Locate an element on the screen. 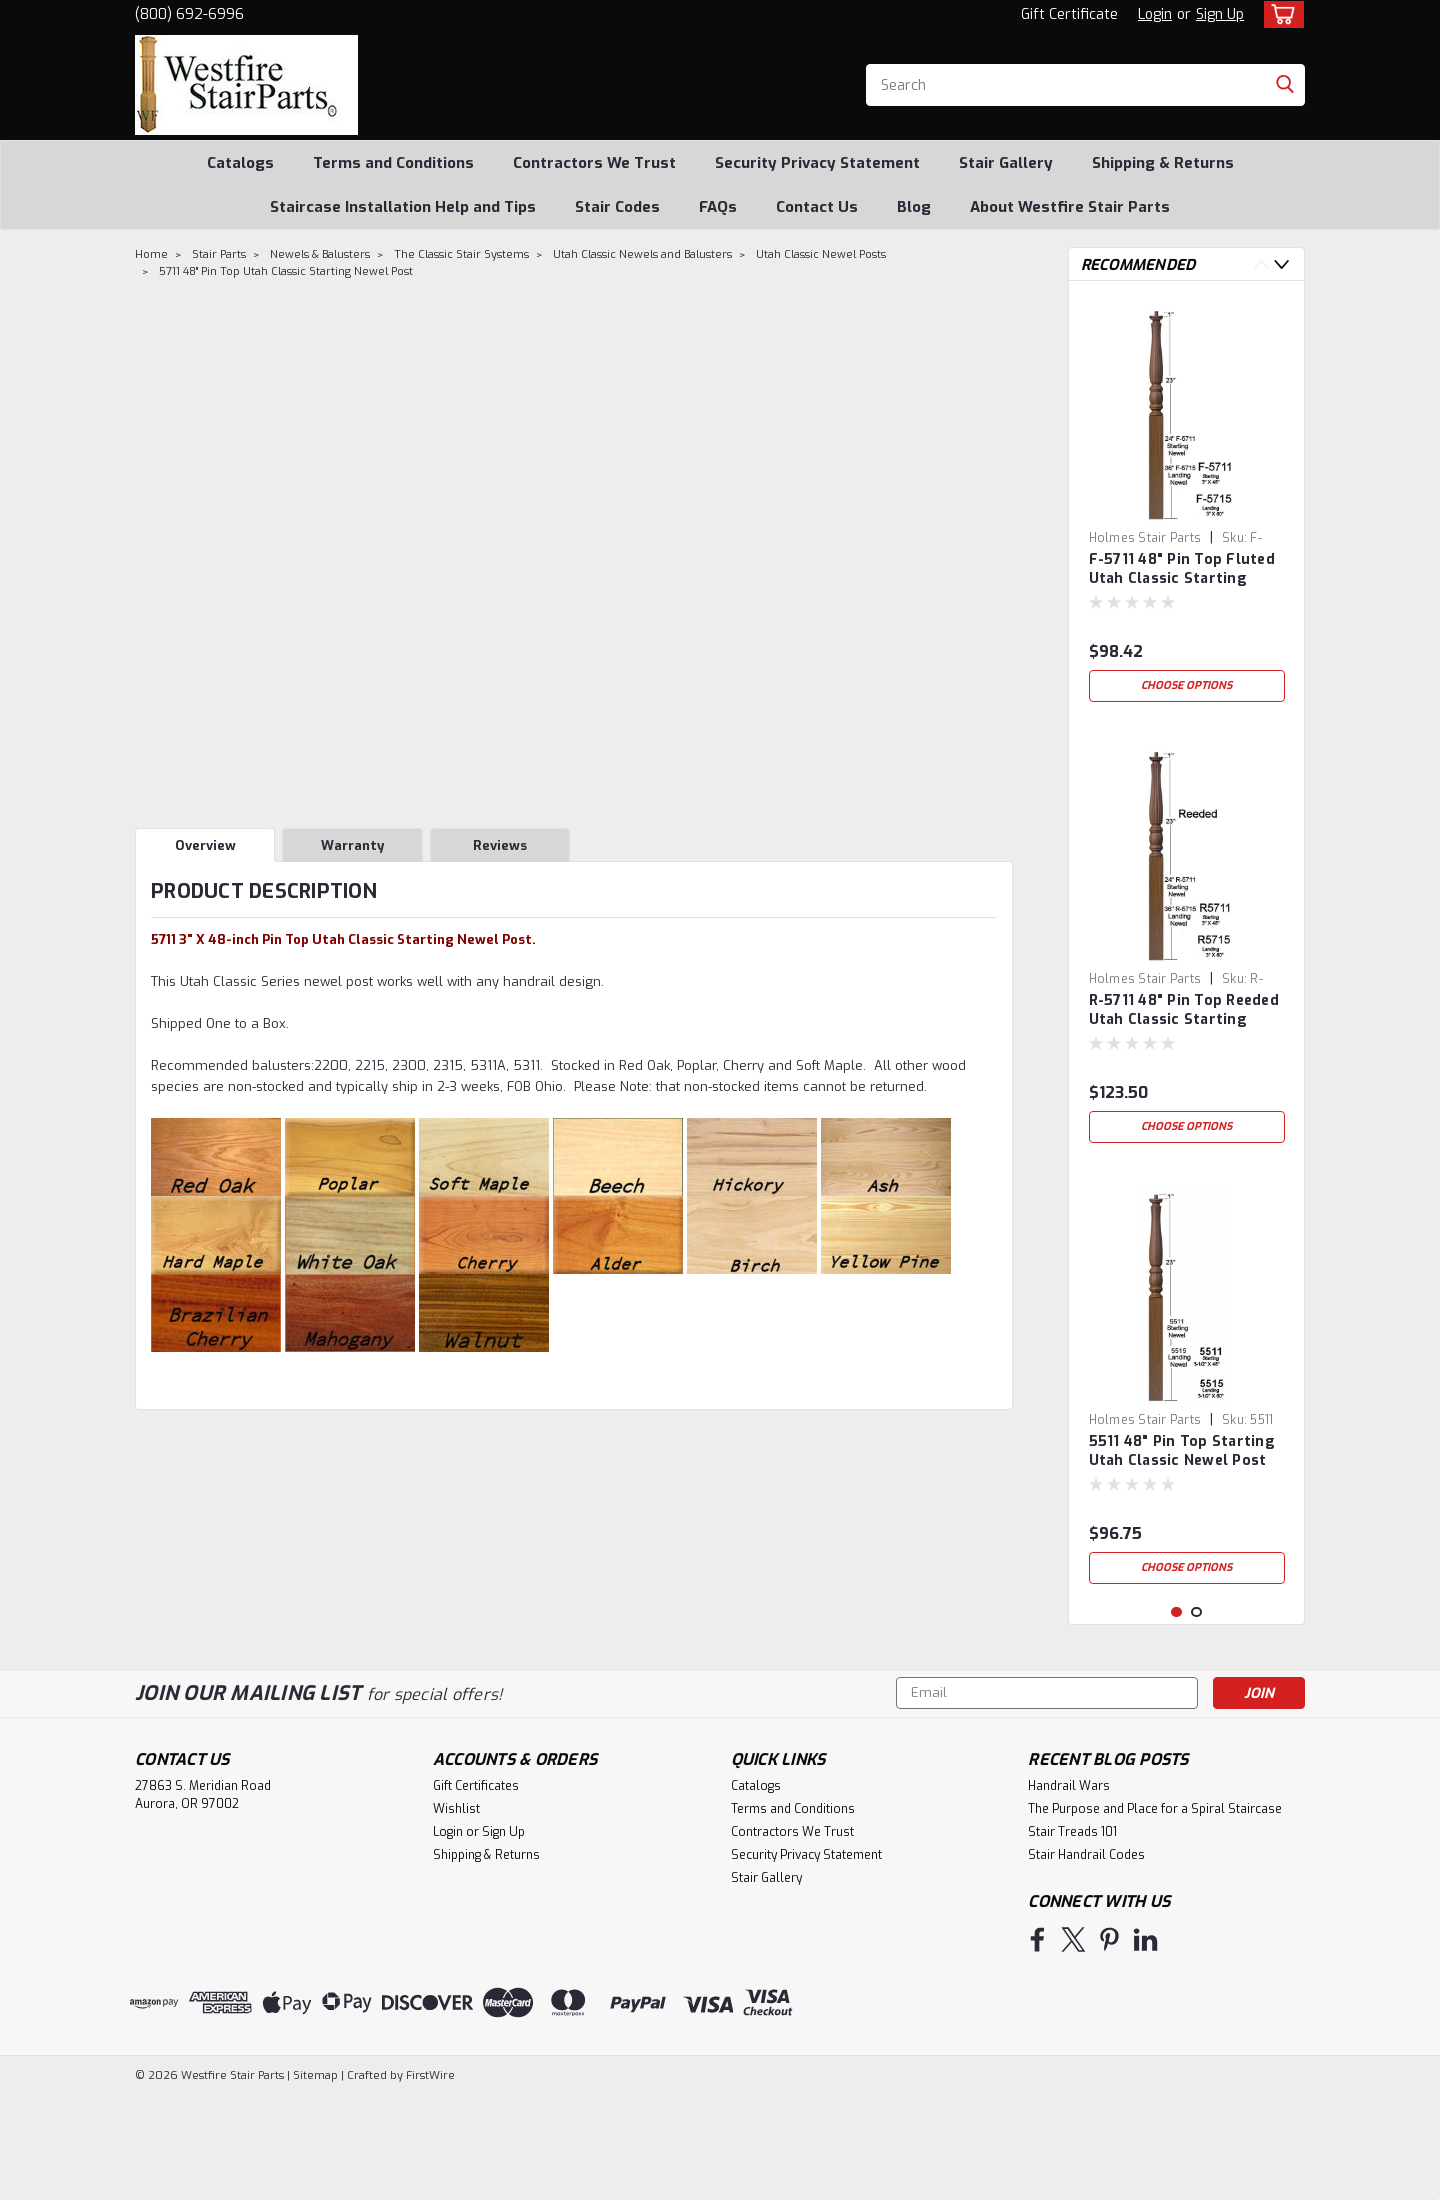  5511 48" Pin Top Starting Utah Classic Newel Post is located at coordinates (1182, 1451).